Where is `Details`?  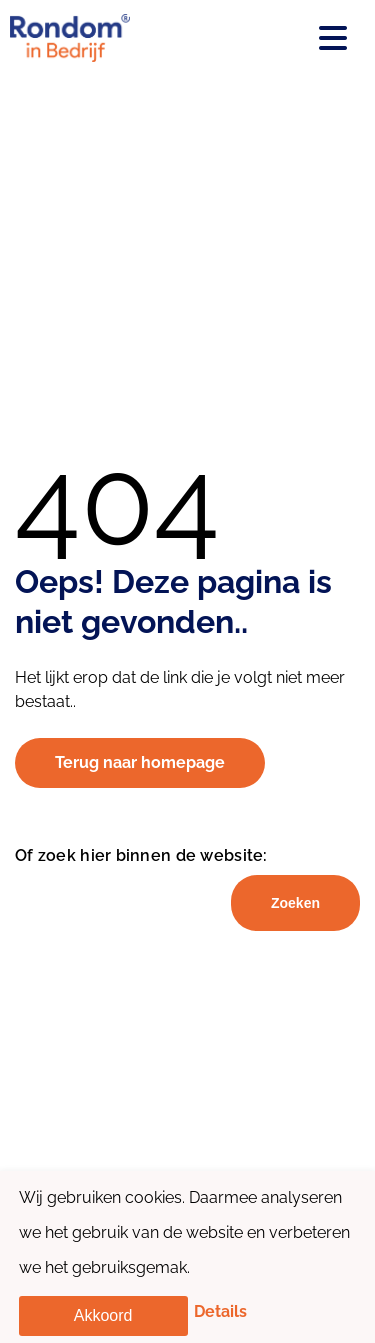
Details is located at coordinates (220, 1311).